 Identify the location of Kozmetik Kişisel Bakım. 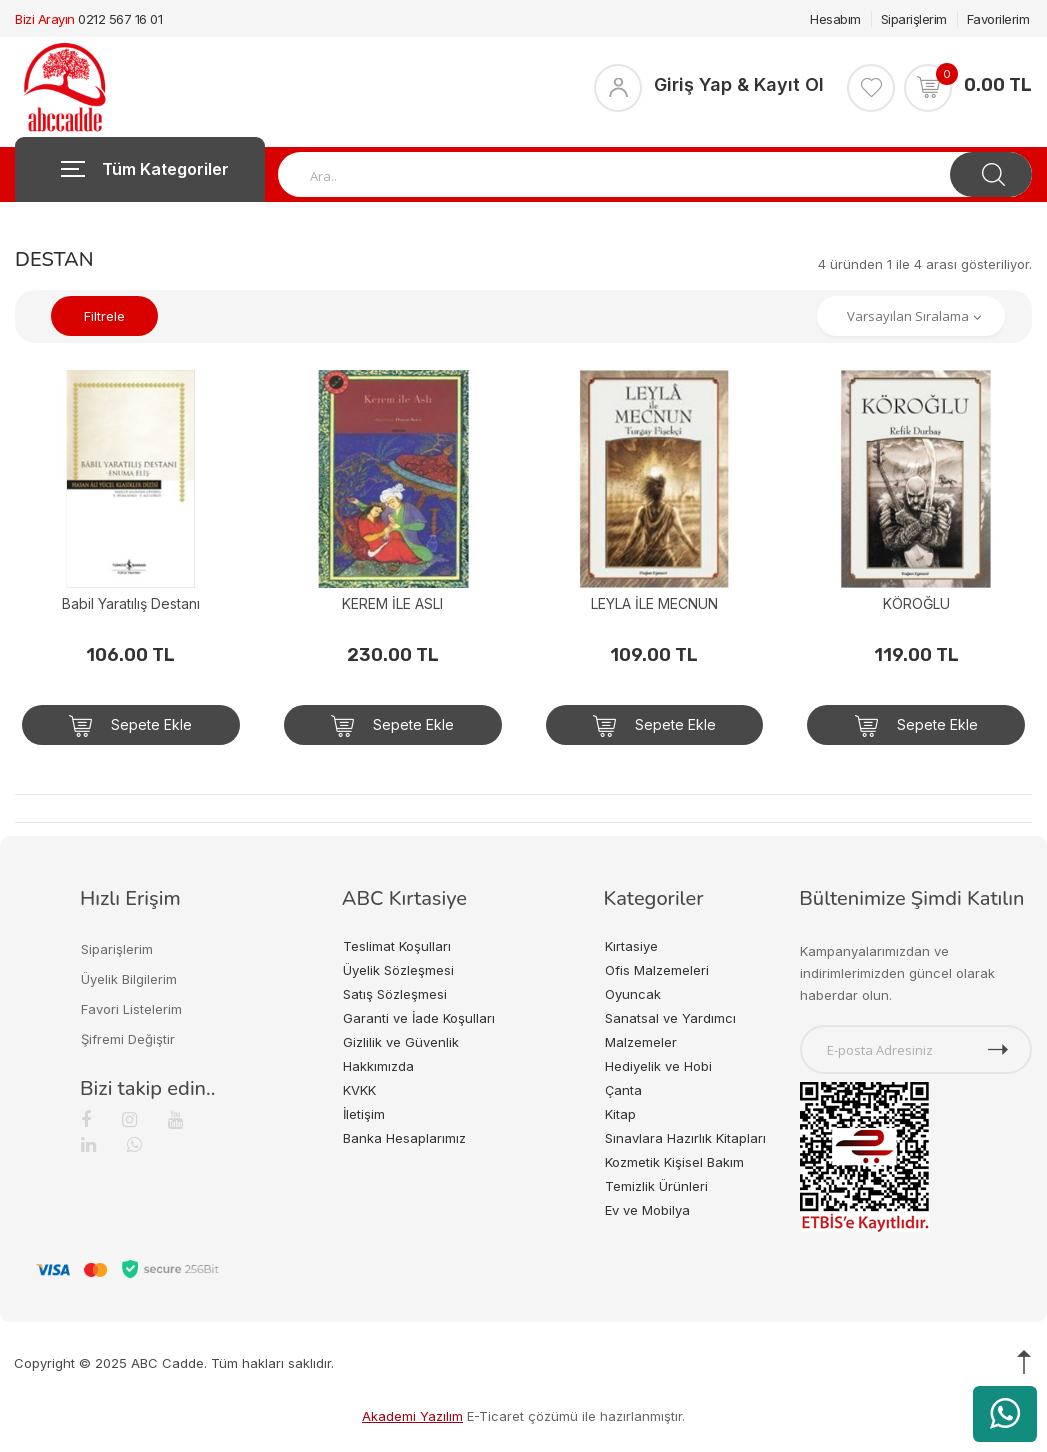
(674, 1162).